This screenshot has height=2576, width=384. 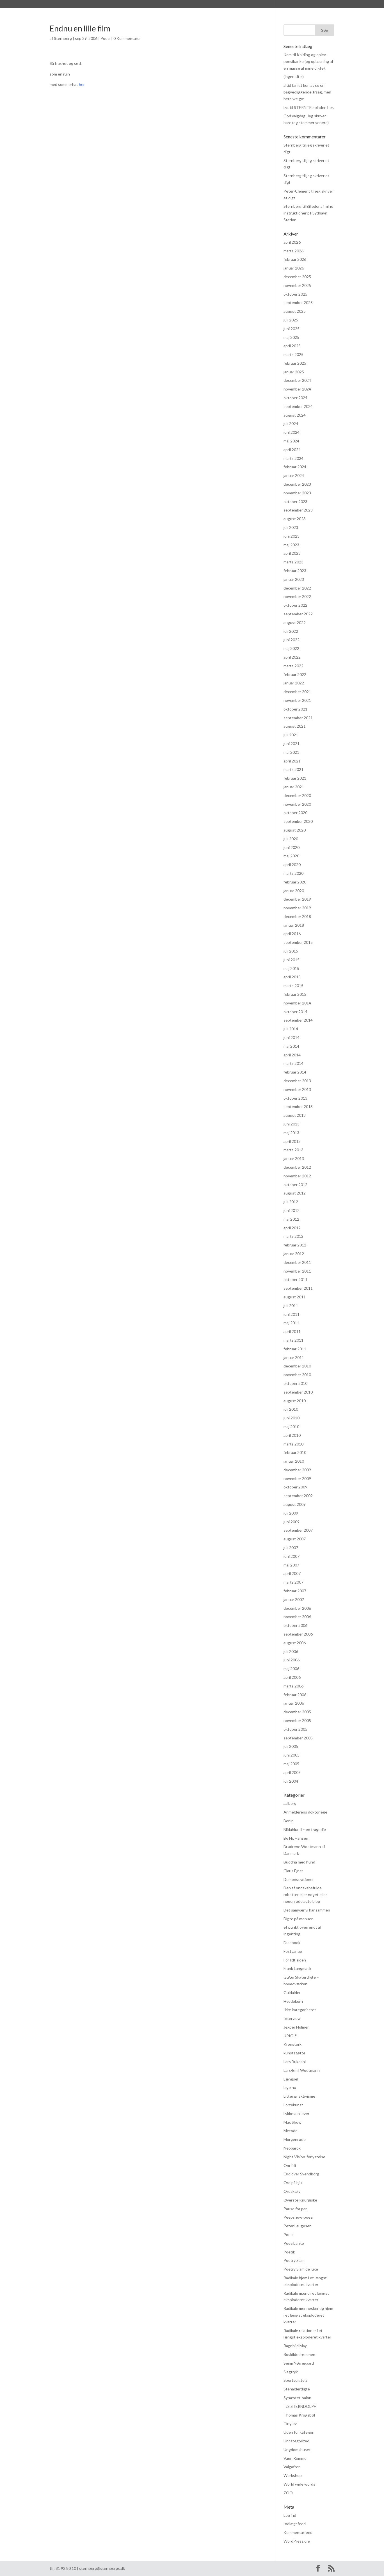 I want to click on januar 2011, so click(x=294, y=1357).